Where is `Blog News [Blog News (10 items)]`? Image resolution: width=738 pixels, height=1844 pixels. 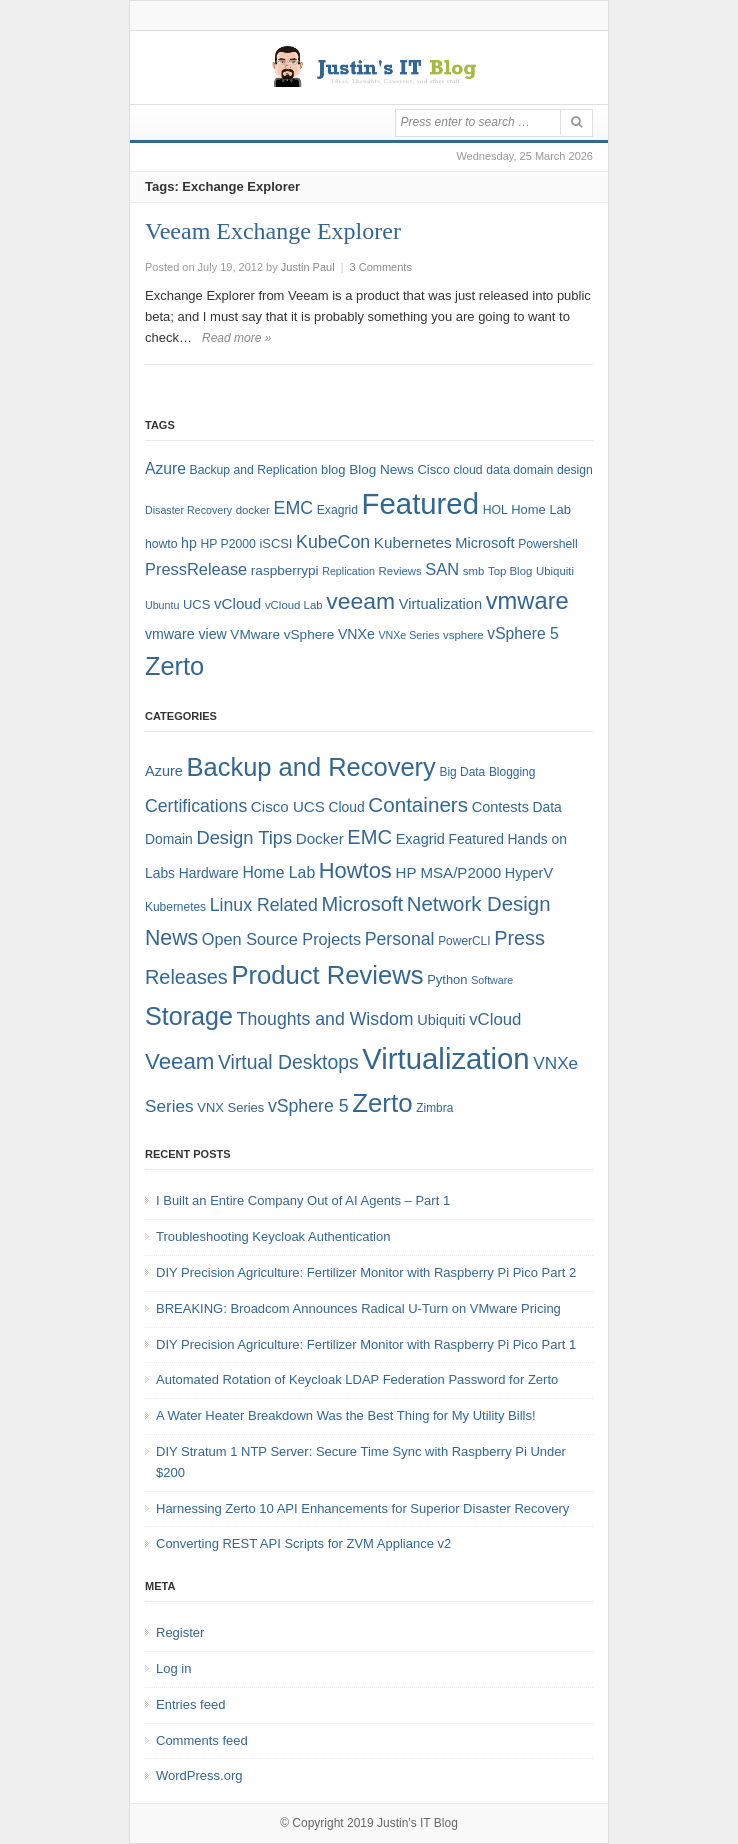
Blog News [Blog News (10 items)] is located at coordinates (381, 469).